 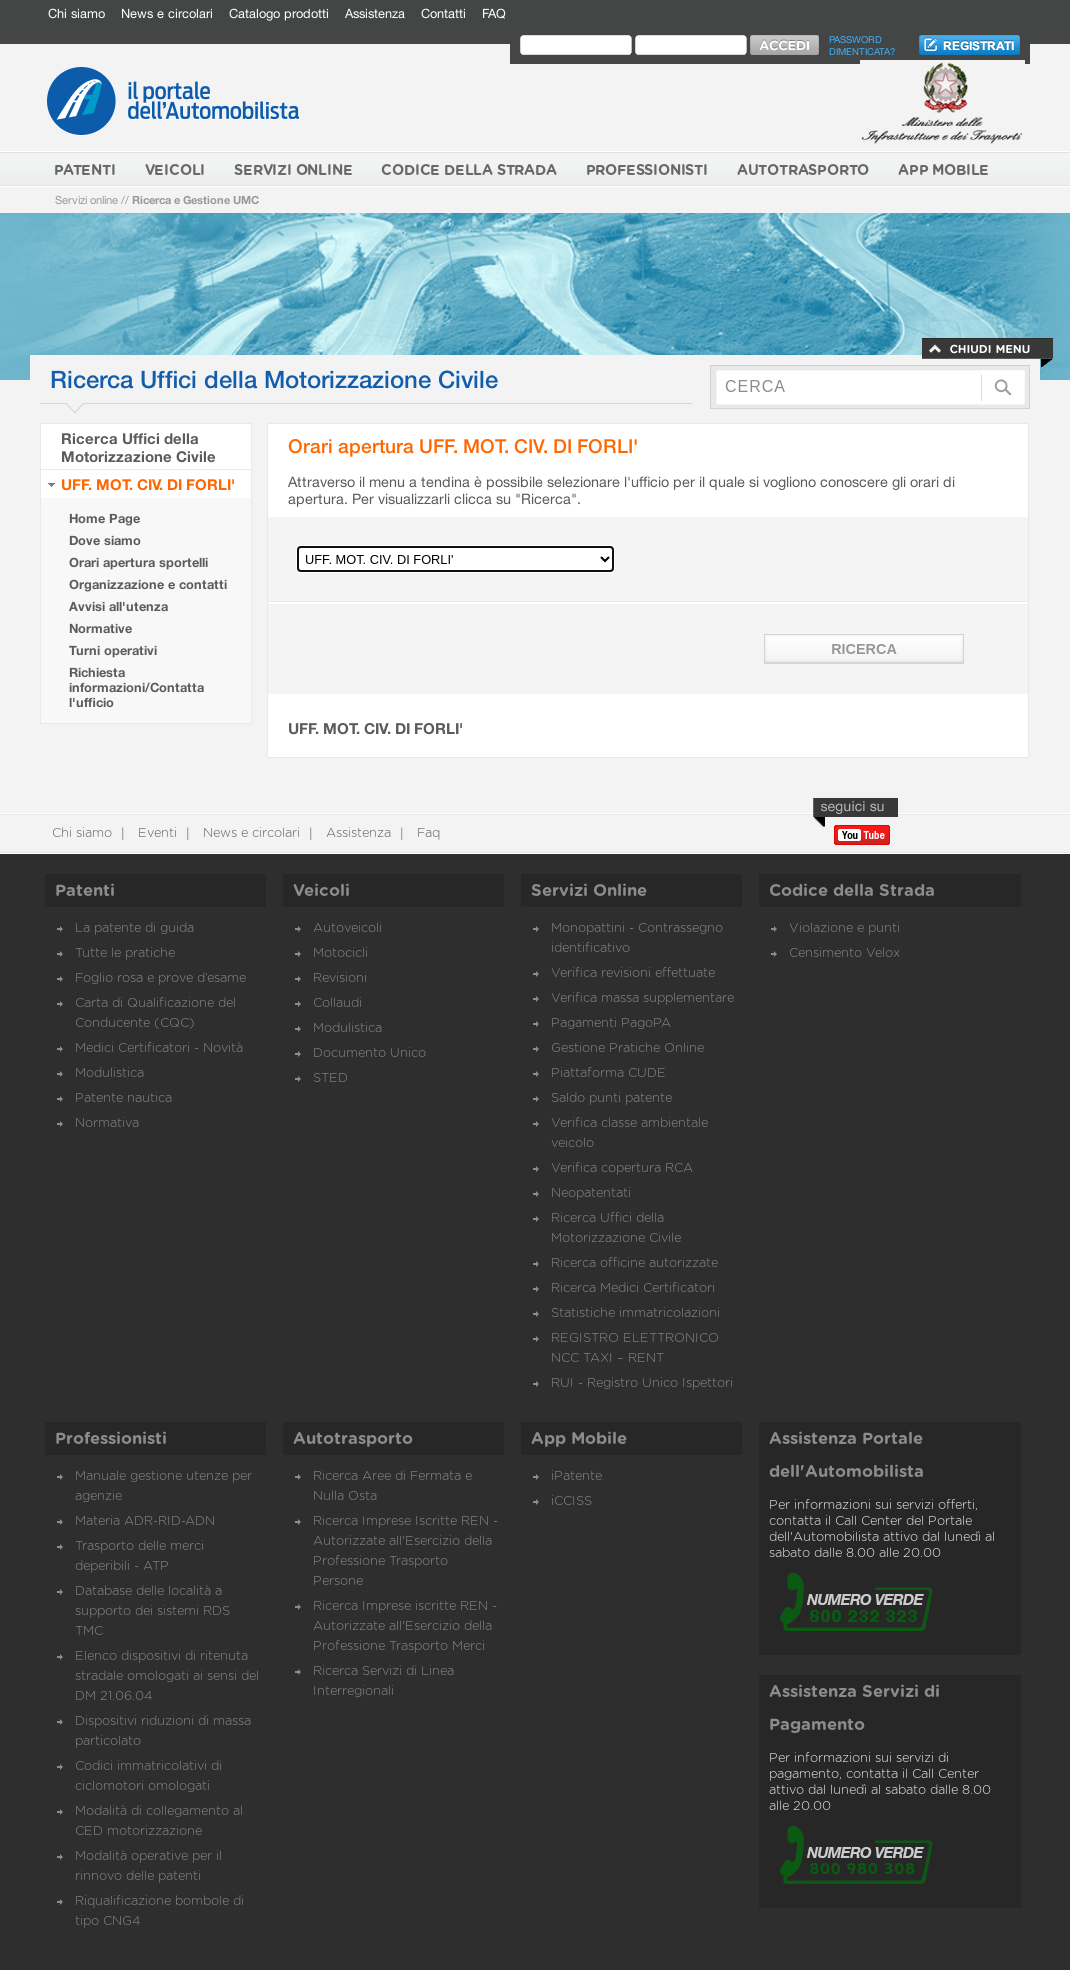 I want to click on Verifica copertura RCA, so click(x=622, y=1168).